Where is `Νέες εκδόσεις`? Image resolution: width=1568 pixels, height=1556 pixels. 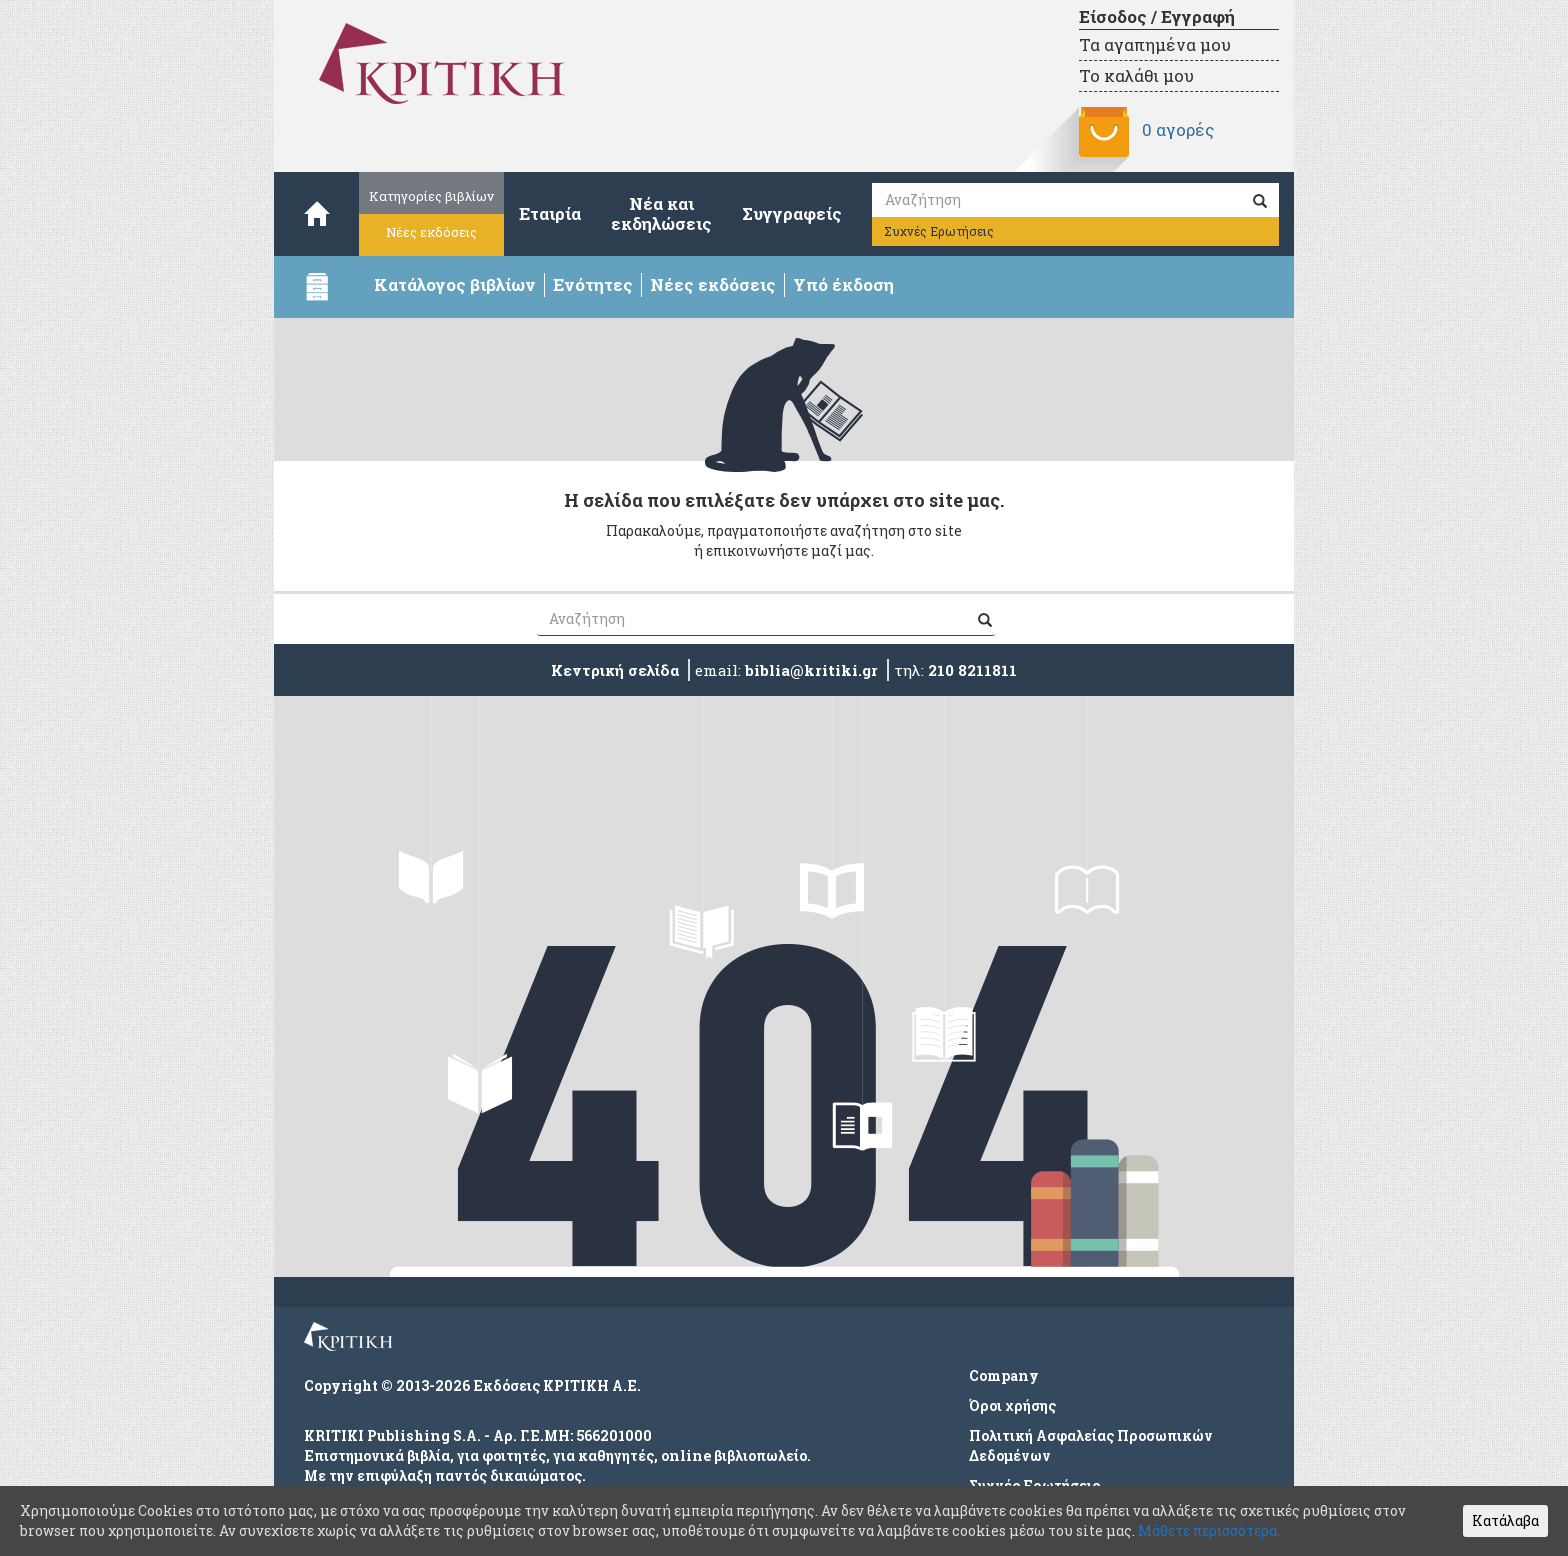 Νέες εκδόσεις is located at coordinates (431, 232).